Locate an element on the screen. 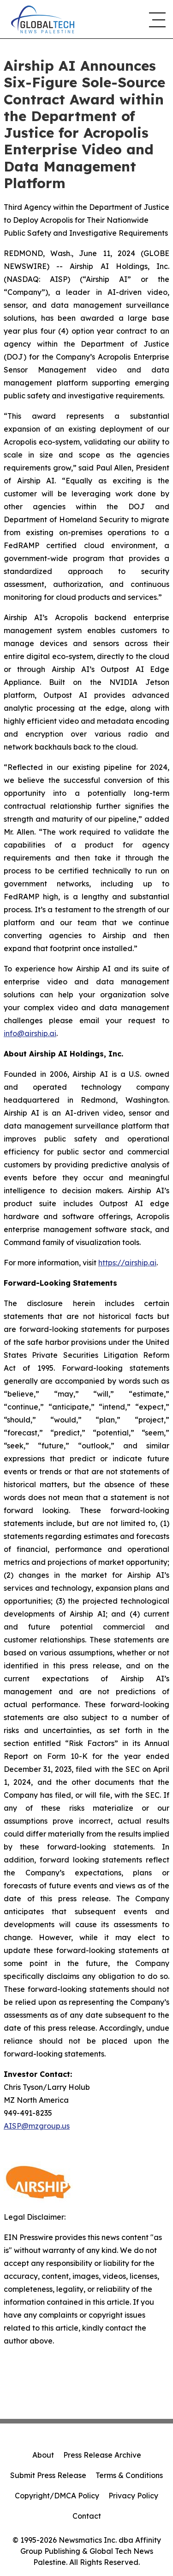 The width and height of the screenshot is (173, 2576). Contact is located at coordinates (86, 2516).